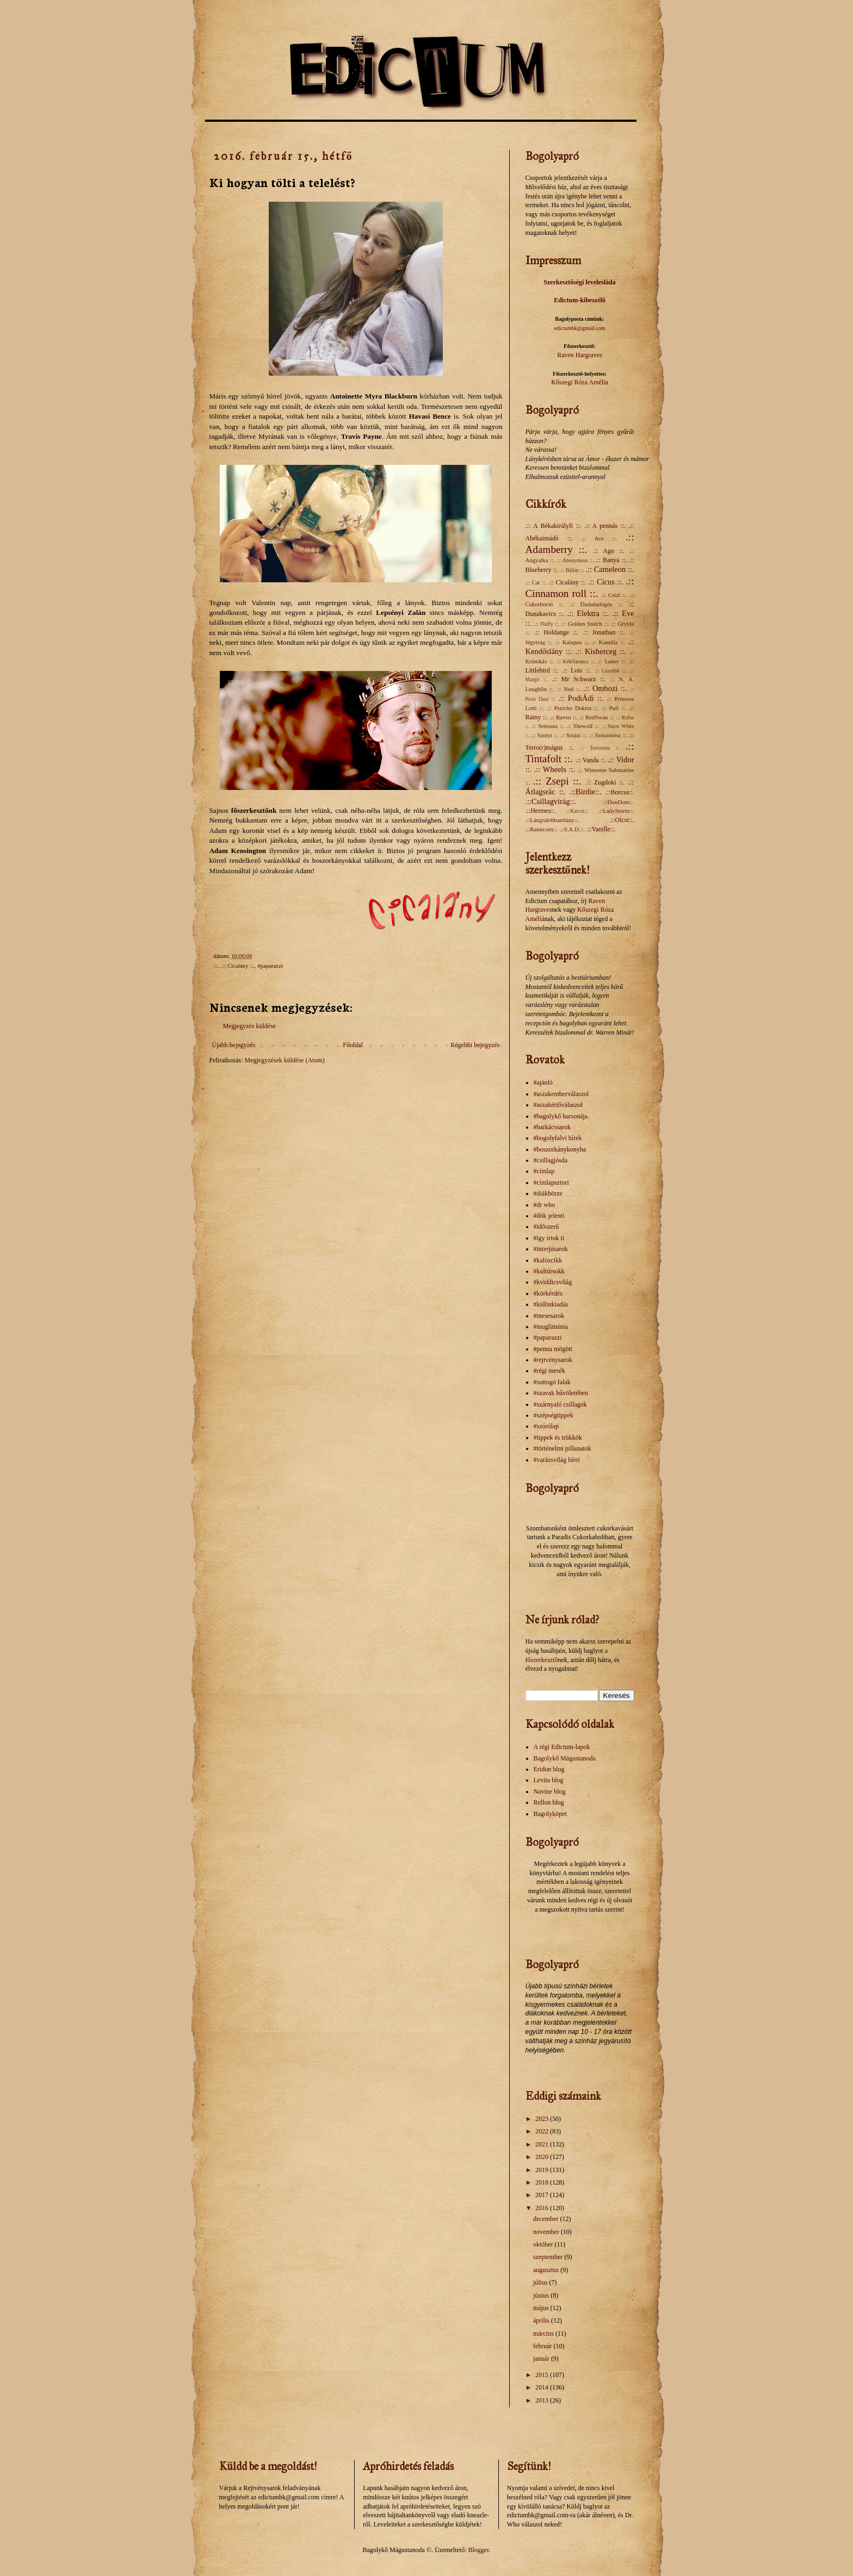  Describe the element at coordinates (554, 769) in the screenshot. I see `.:: Wheels ::.` at that location.